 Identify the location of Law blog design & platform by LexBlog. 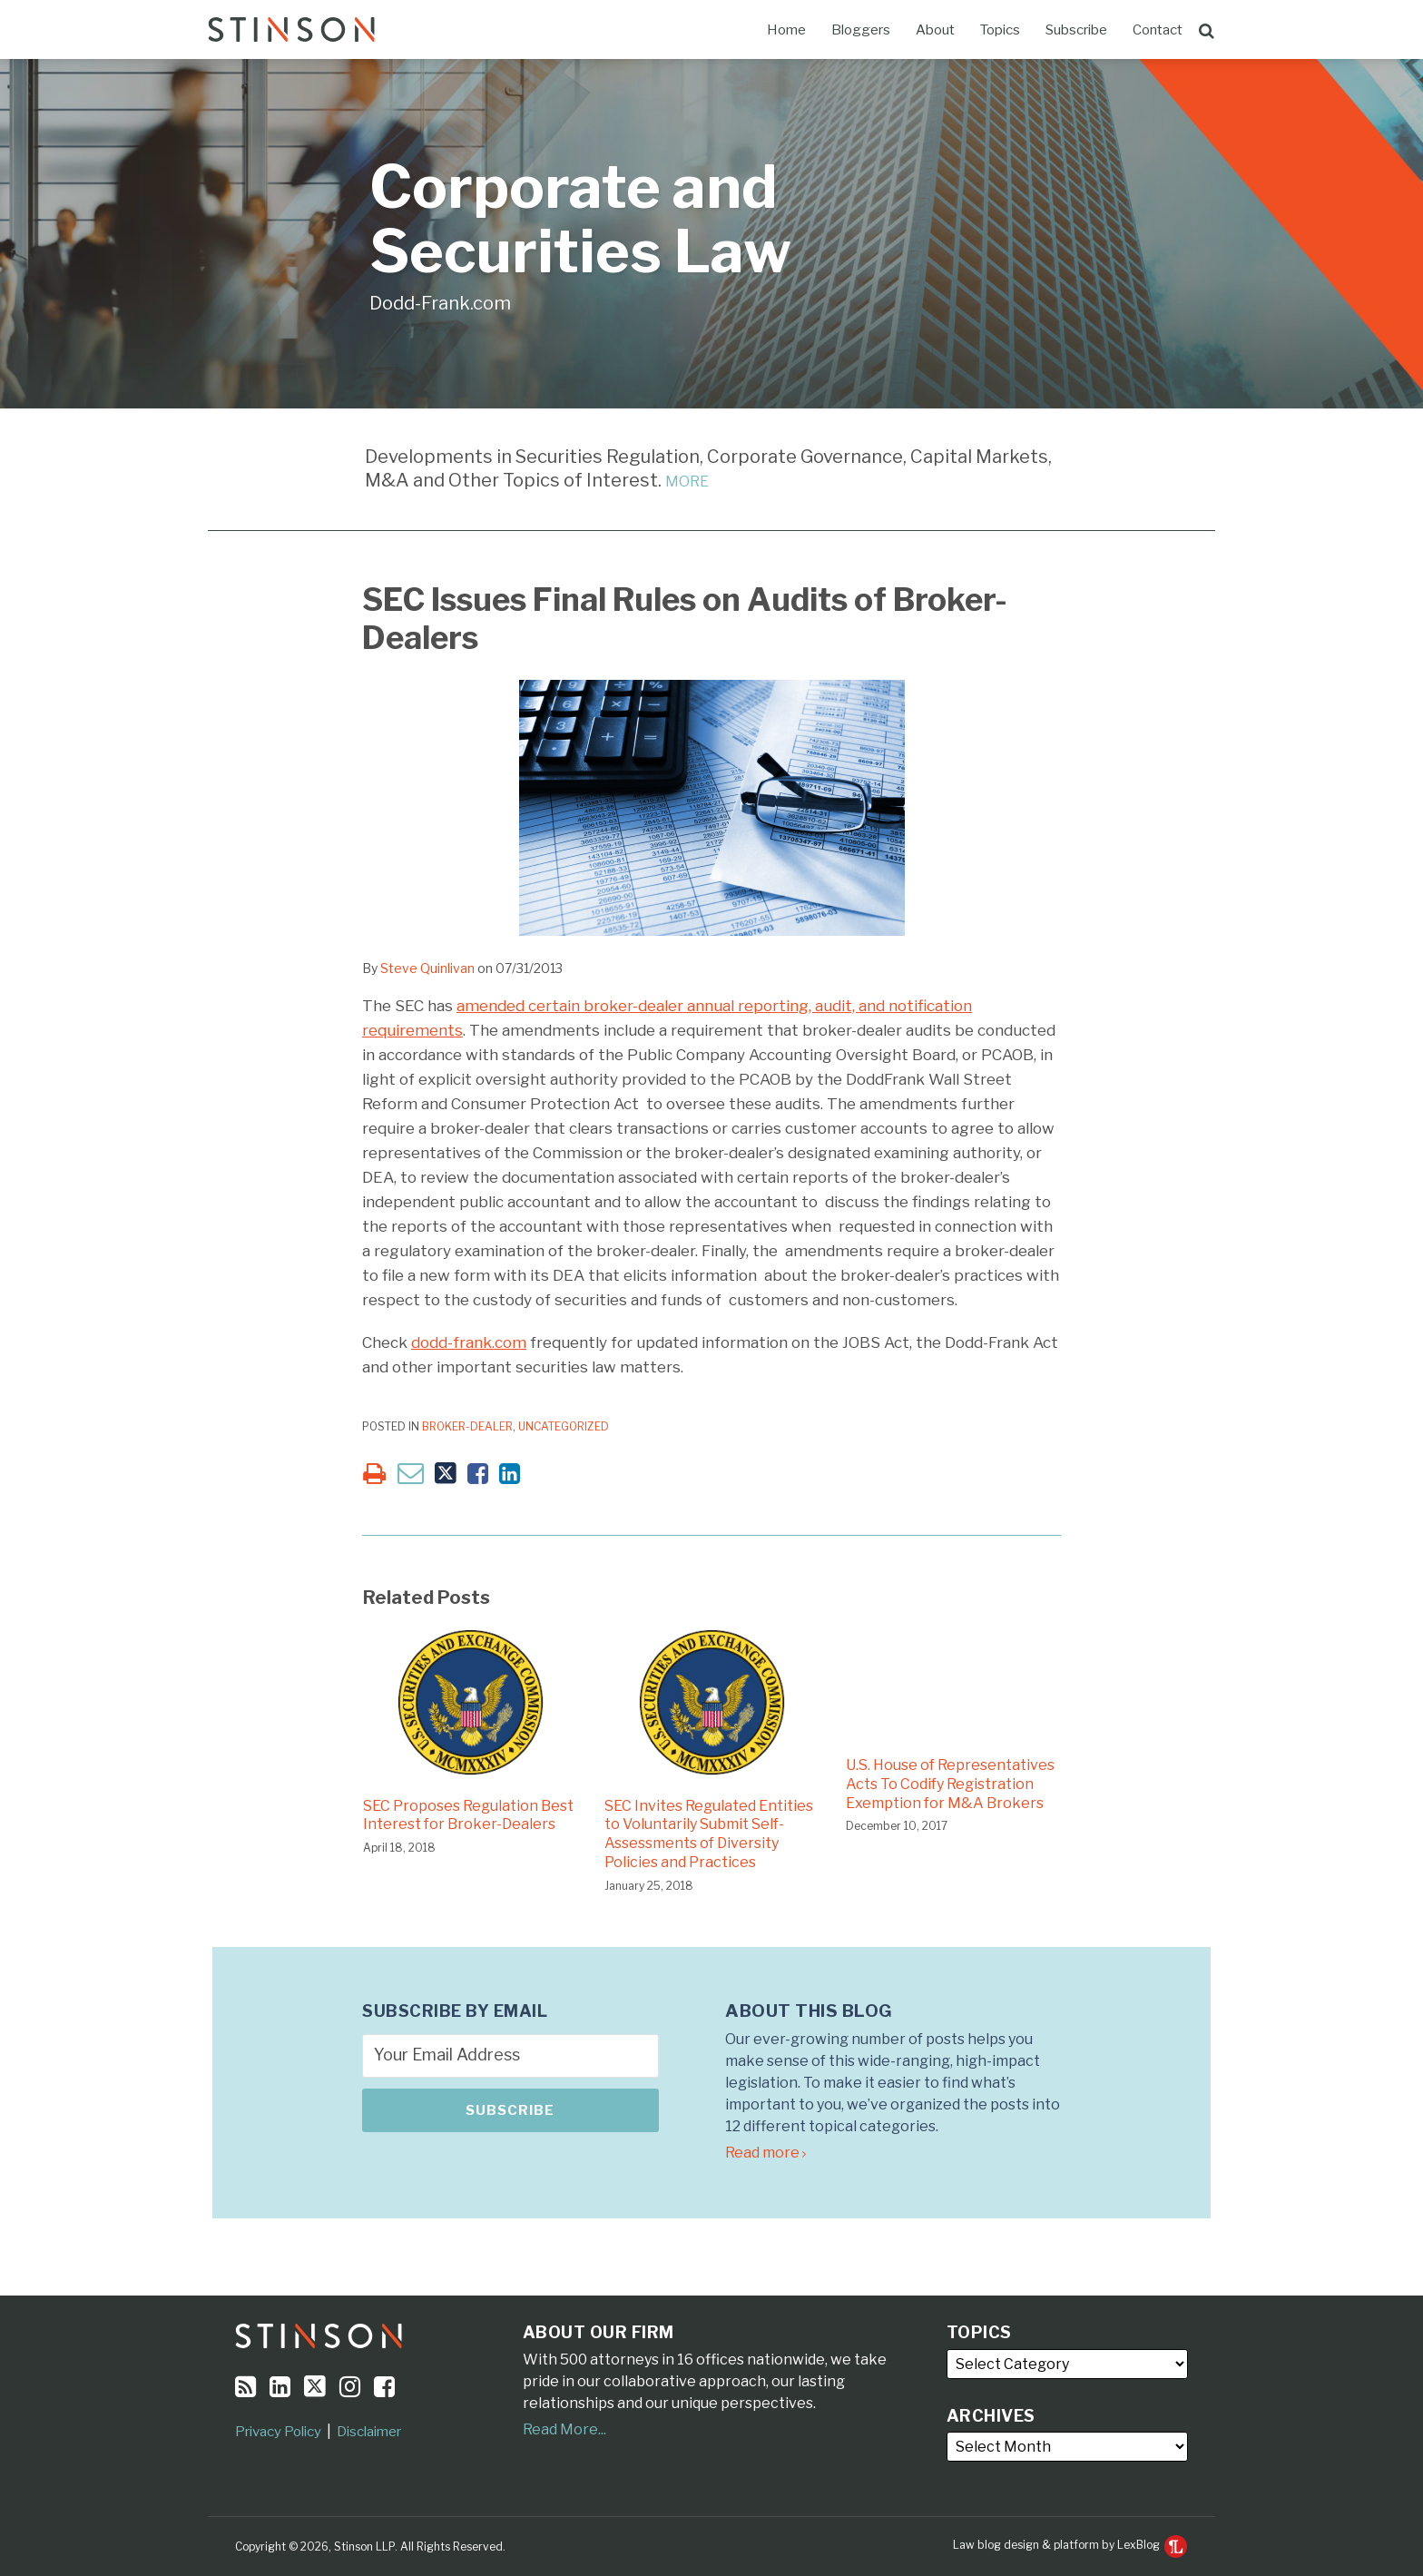
(1070, 2544).